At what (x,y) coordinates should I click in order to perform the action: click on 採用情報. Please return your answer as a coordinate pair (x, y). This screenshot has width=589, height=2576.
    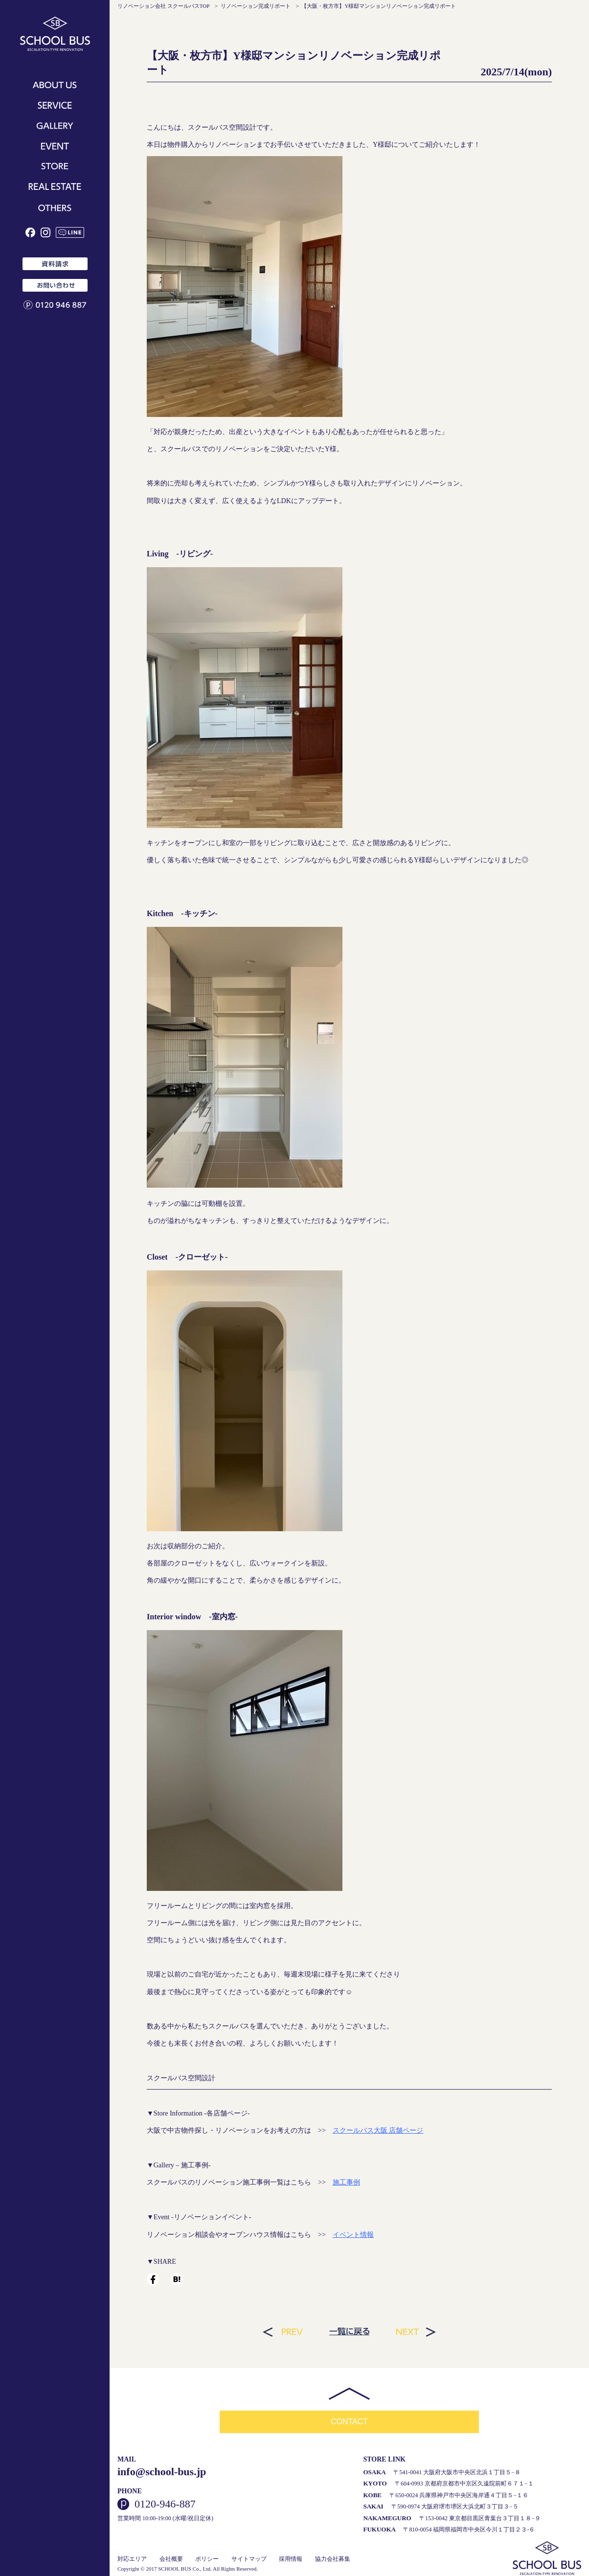
    Looking at the image, I should click on (290, 2558).